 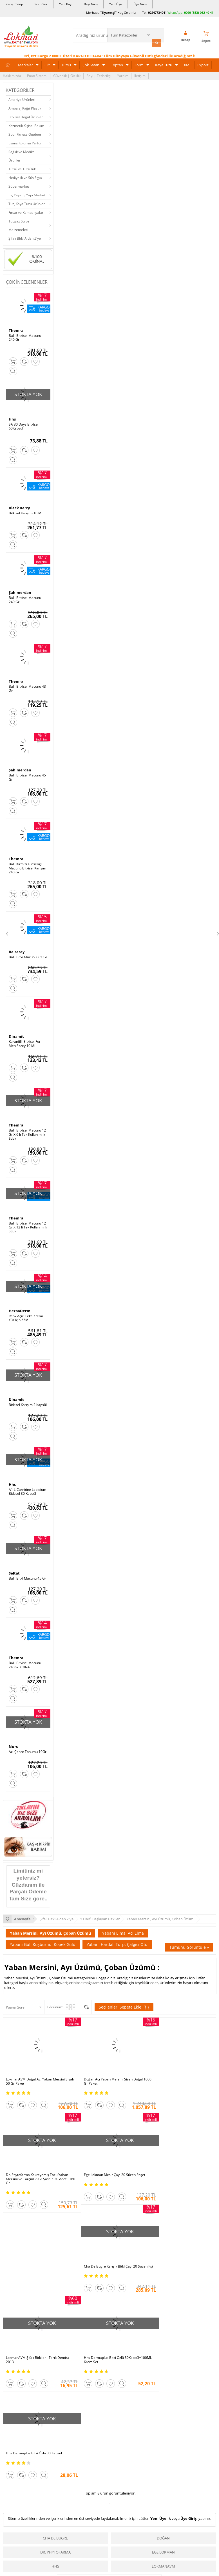 What do you see at coordinates (52, 2506) in the screenshot?
I see `LokmanAVM |` at bounding box center [52, 2506].